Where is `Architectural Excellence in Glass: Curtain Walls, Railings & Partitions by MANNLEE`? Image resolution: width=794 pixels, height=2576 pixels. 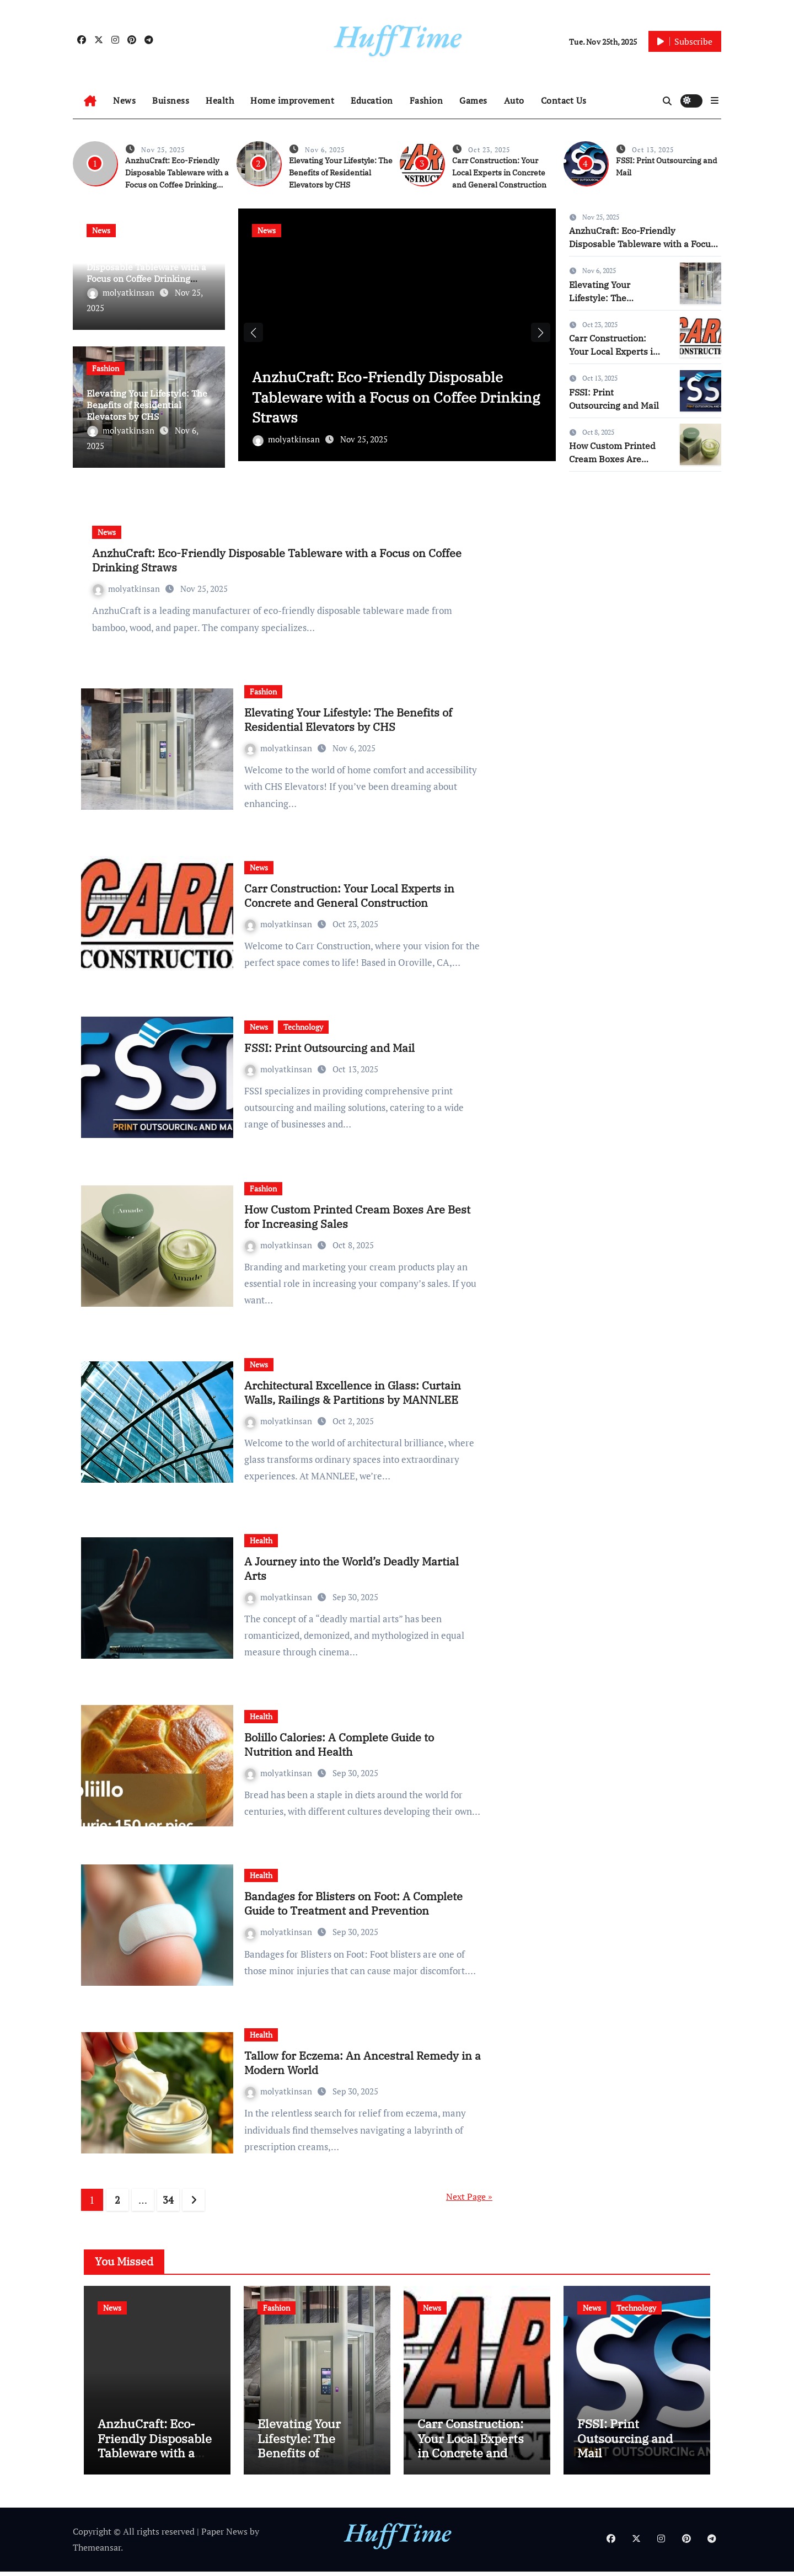 Architectural Excellence in Glass: Curtain Walls, Railings & Partitions by MANNLEE is located at coordinates (352, 1392).